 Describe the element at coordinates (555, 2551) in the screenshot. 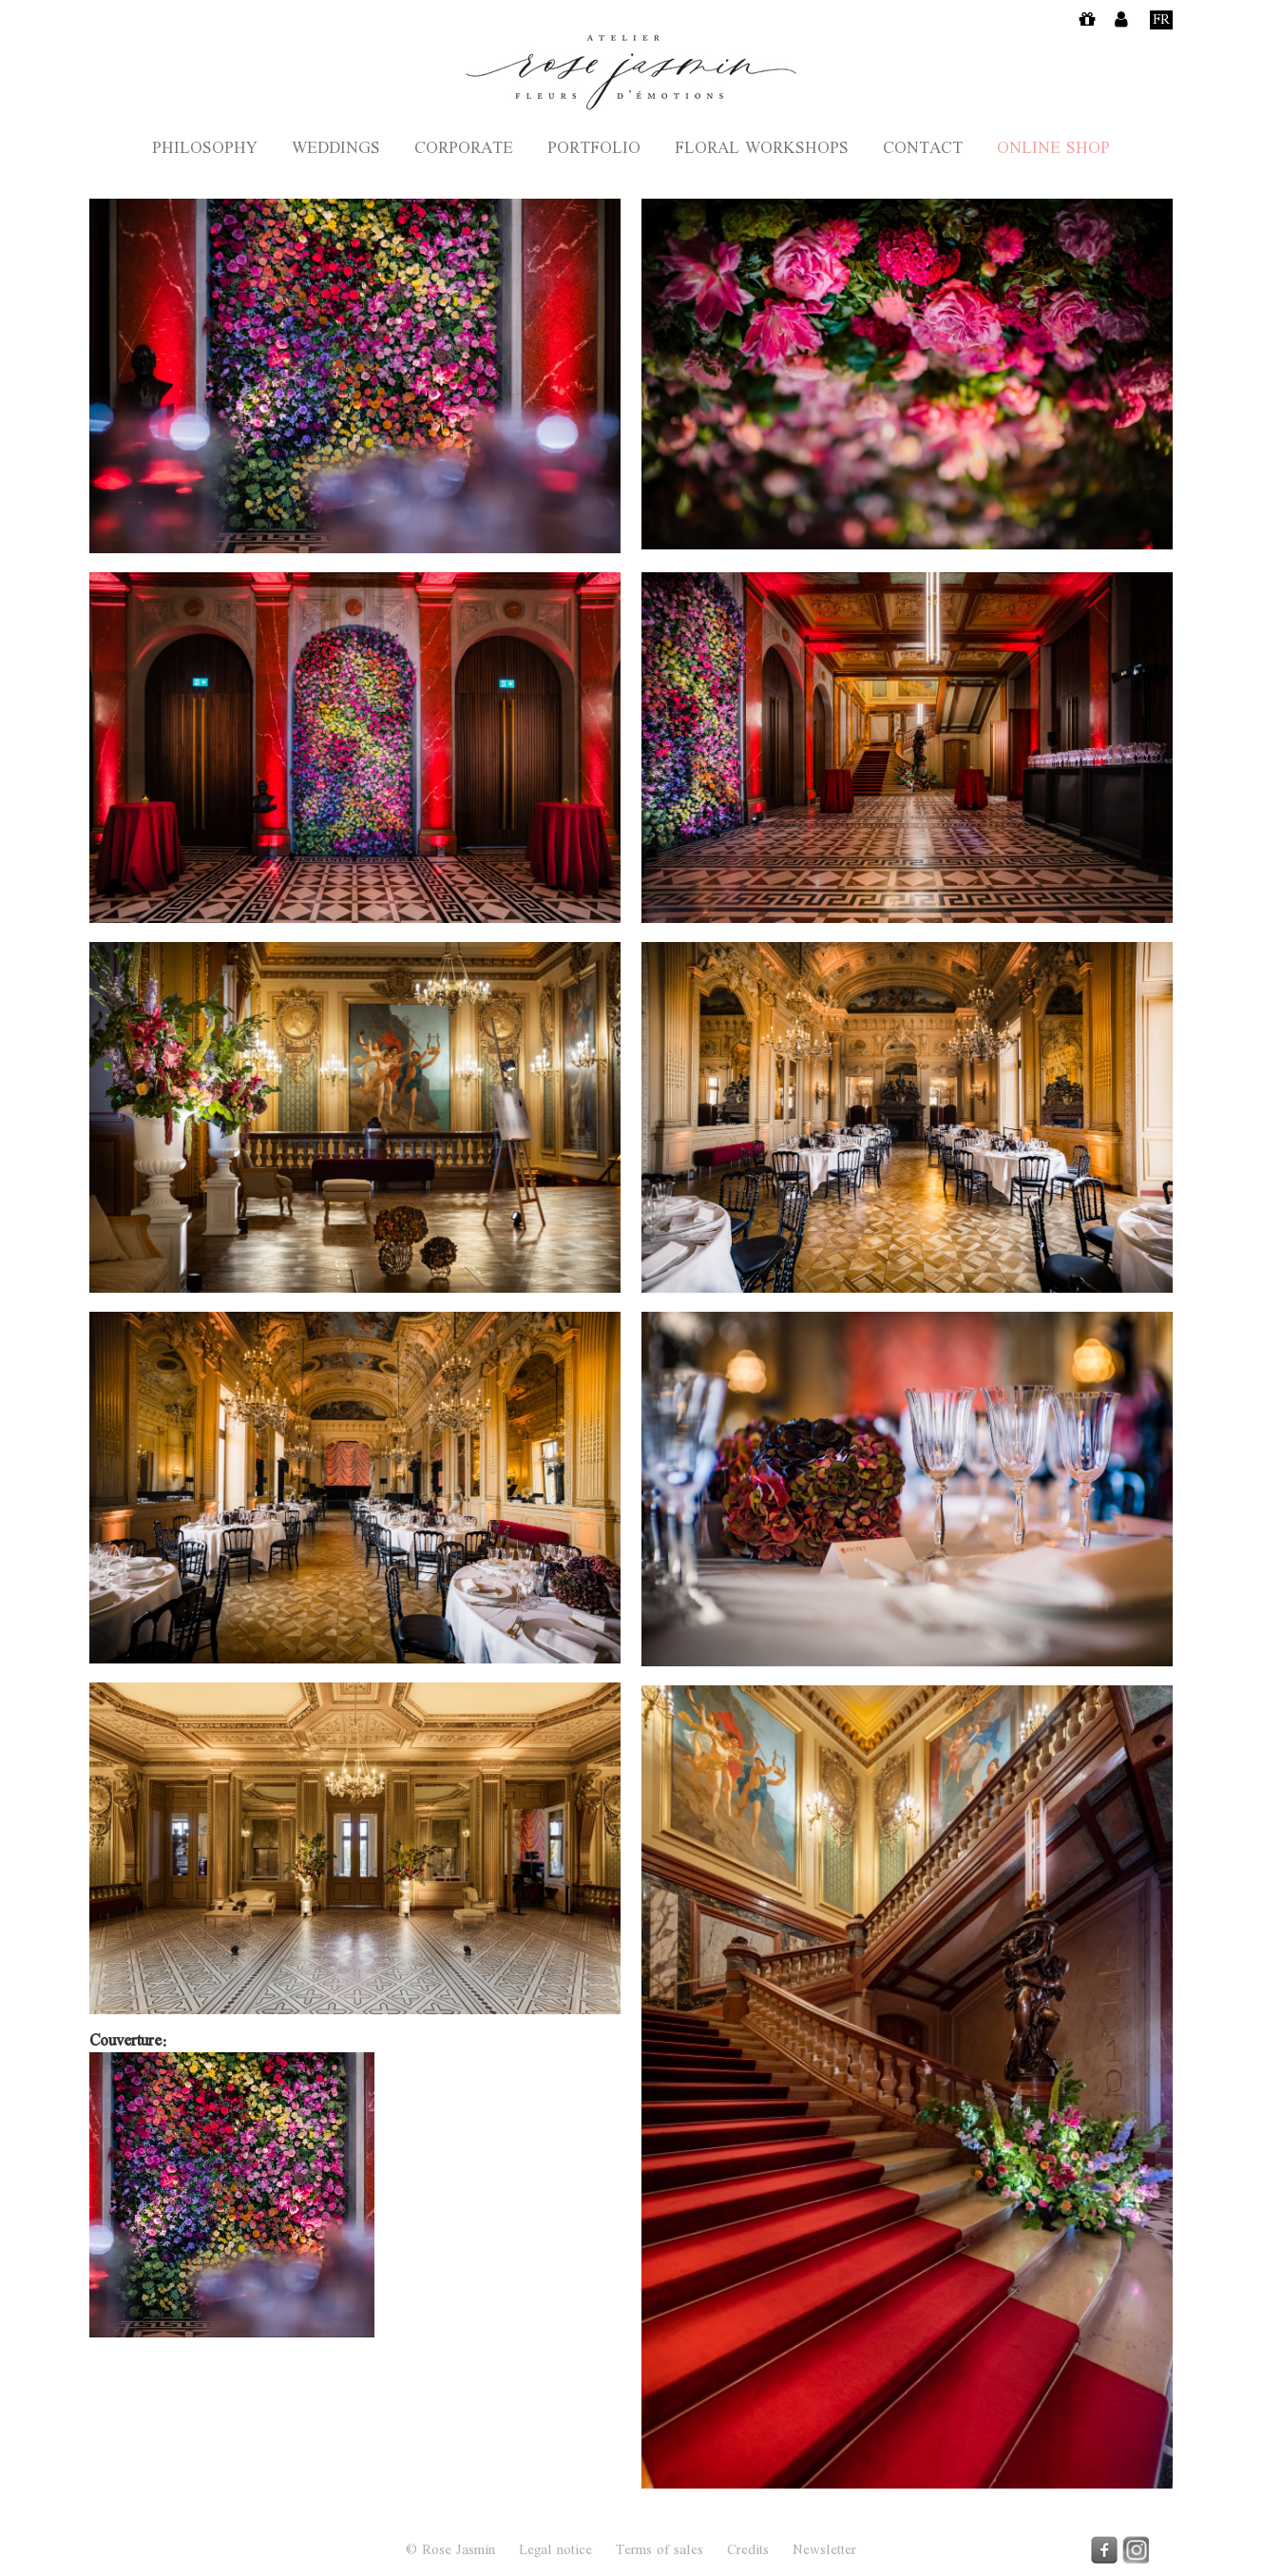

I see `Legal notice` at that location.